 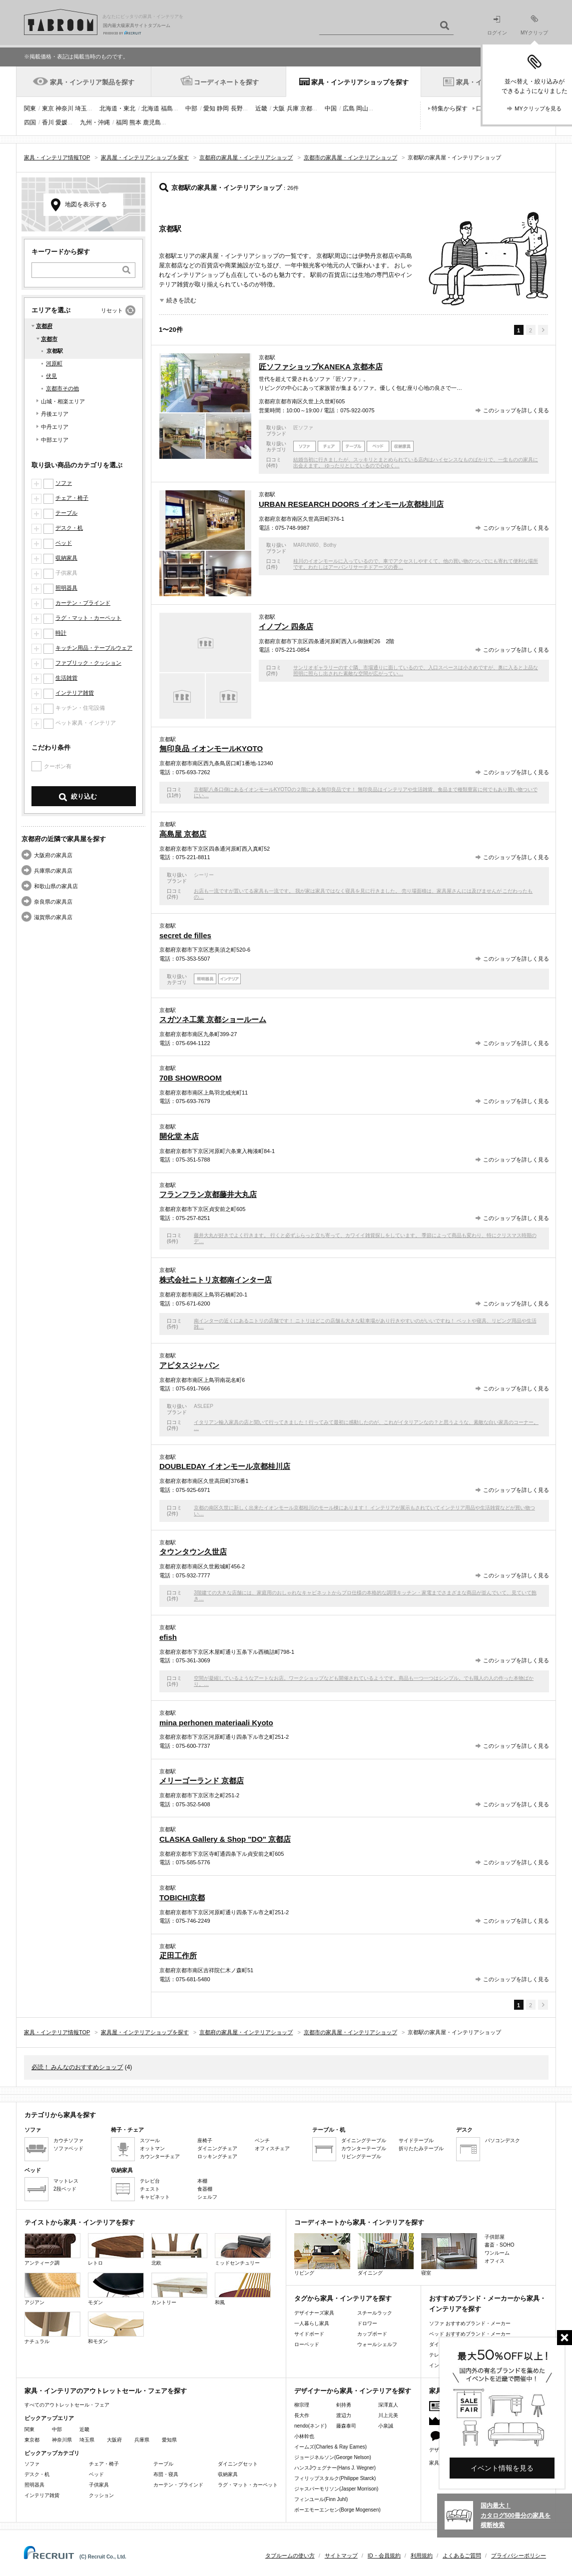 I want to click on 中国, so click(x=331, y=108).